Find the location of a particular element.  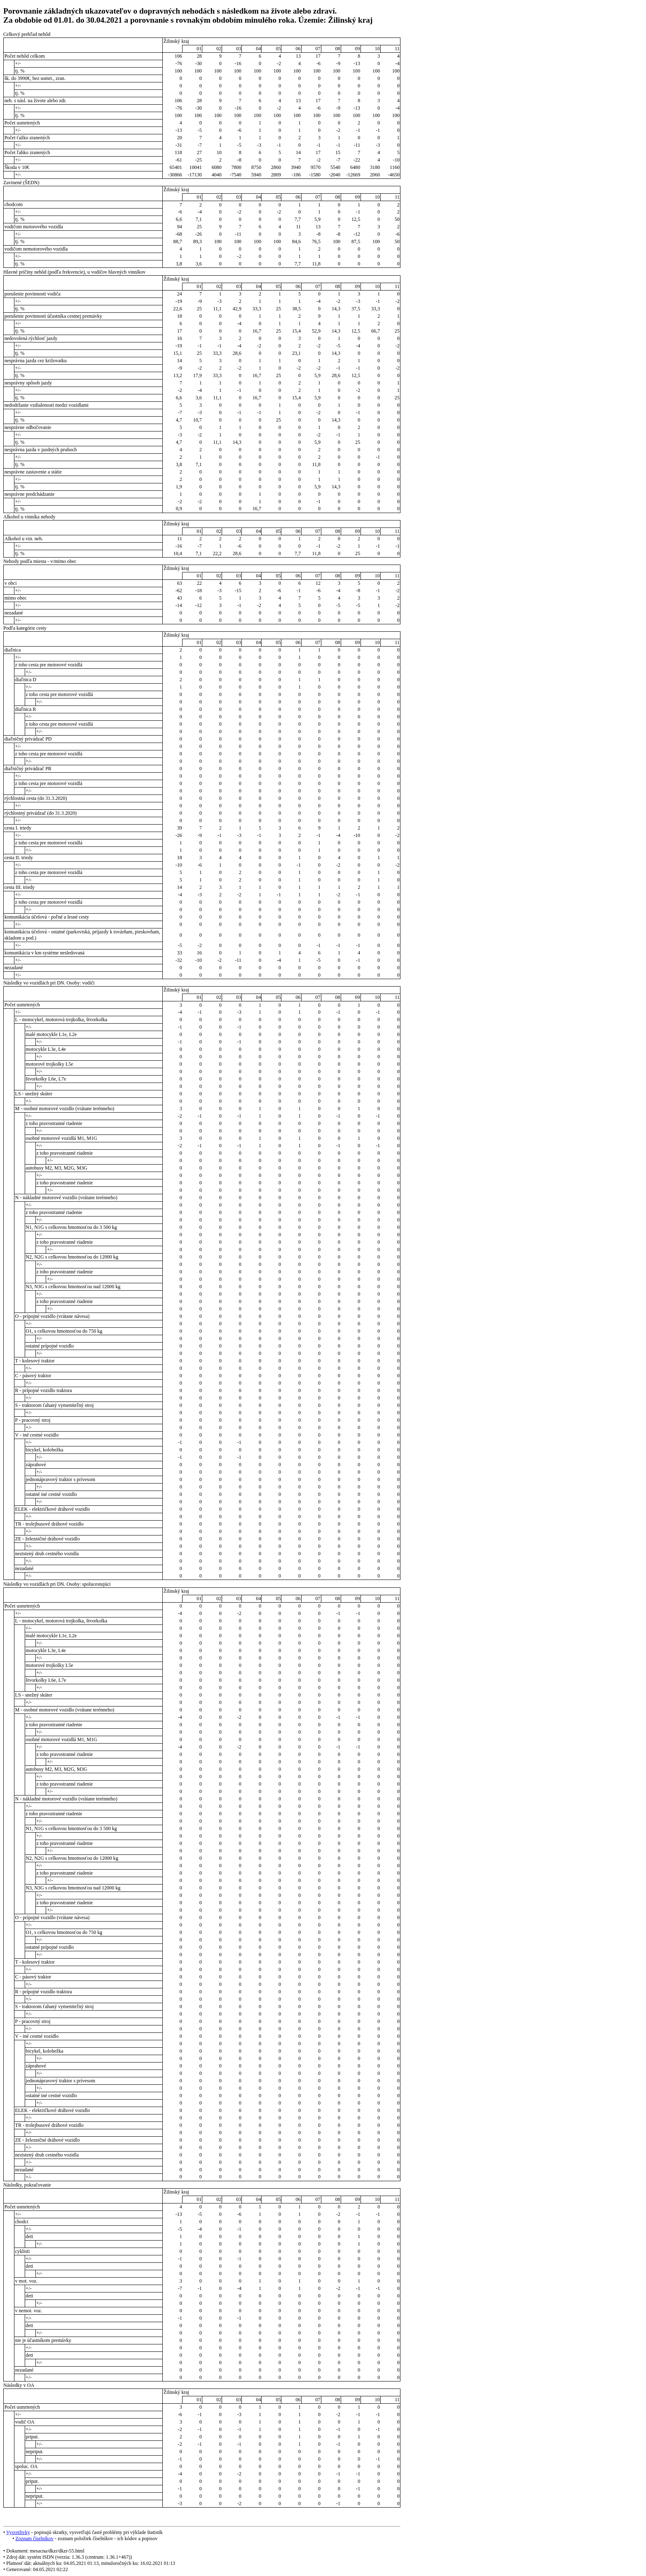

Zoznam číselníkov is located at coordinates (34, 2538).